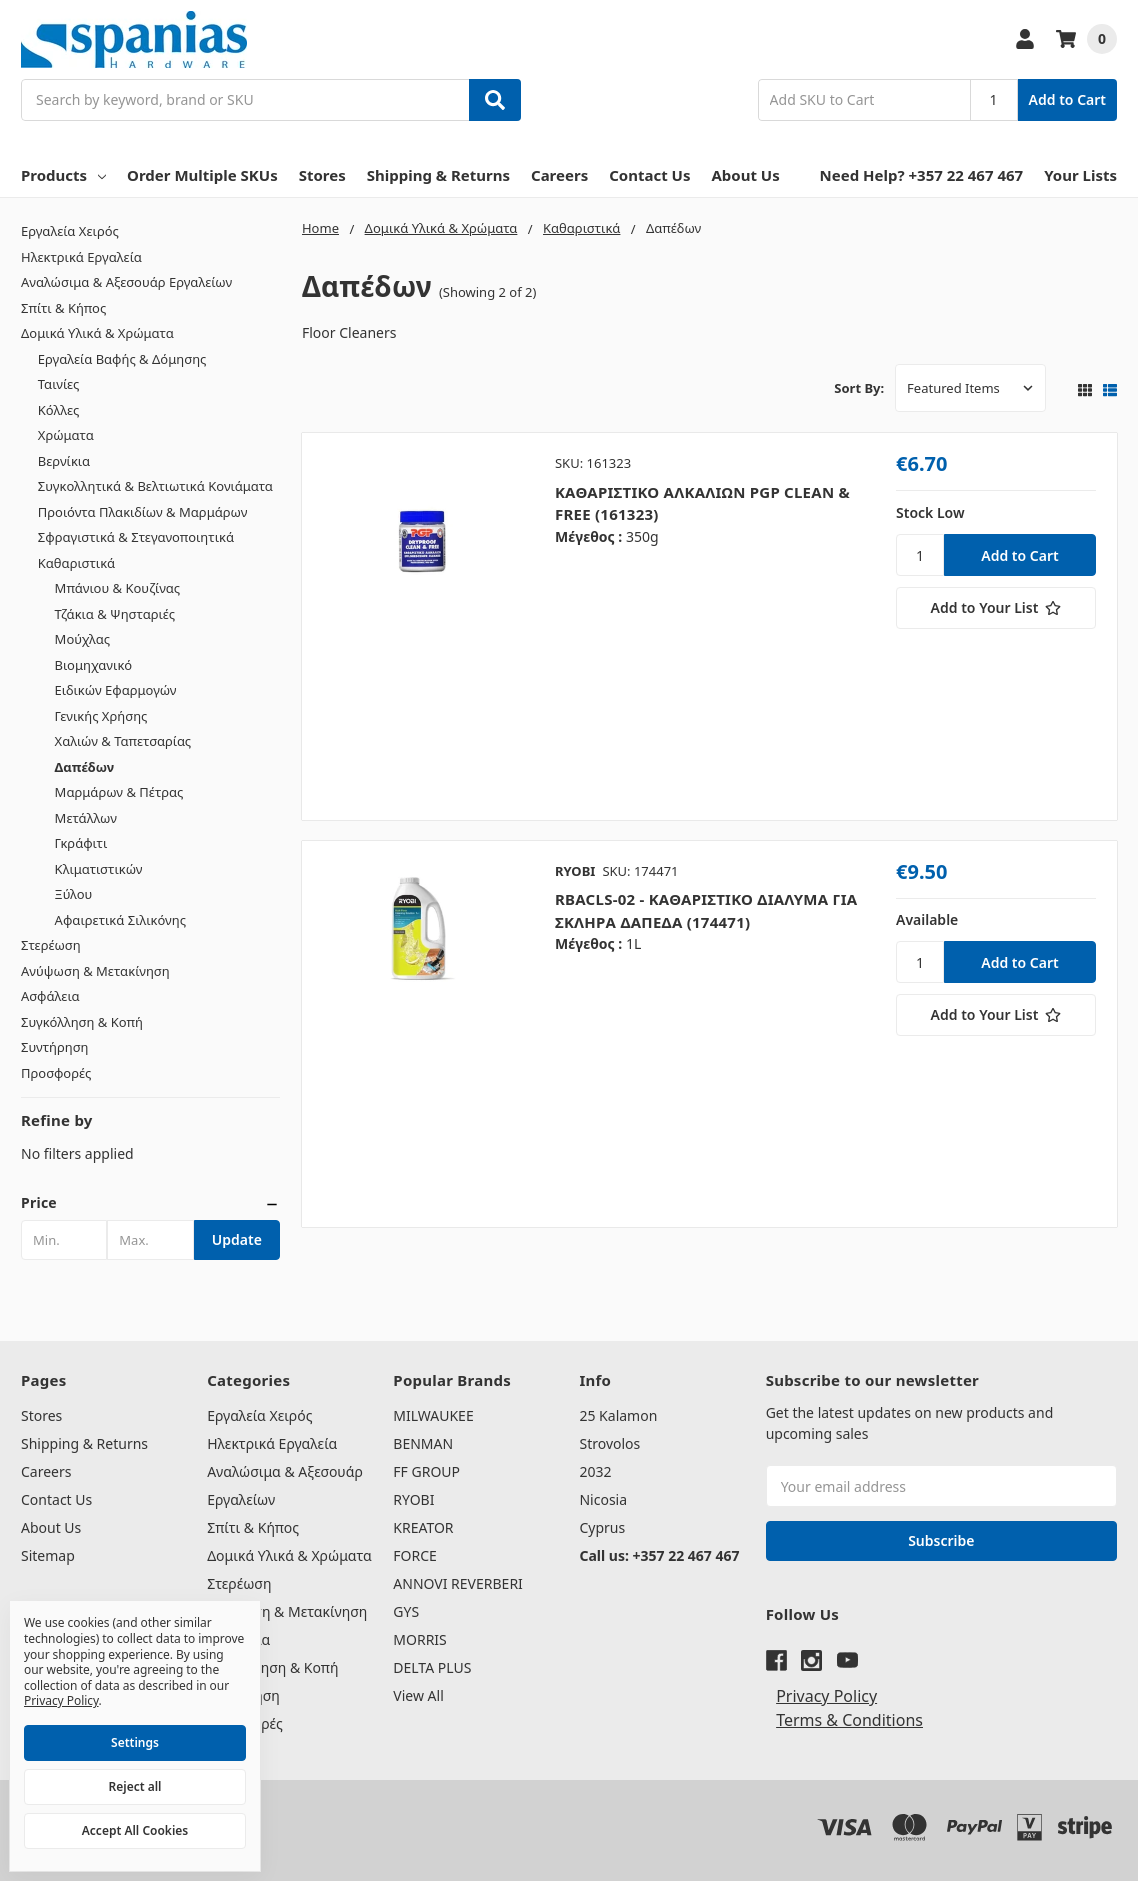  I want to click on Ασφάλεια, so click(50, 996).